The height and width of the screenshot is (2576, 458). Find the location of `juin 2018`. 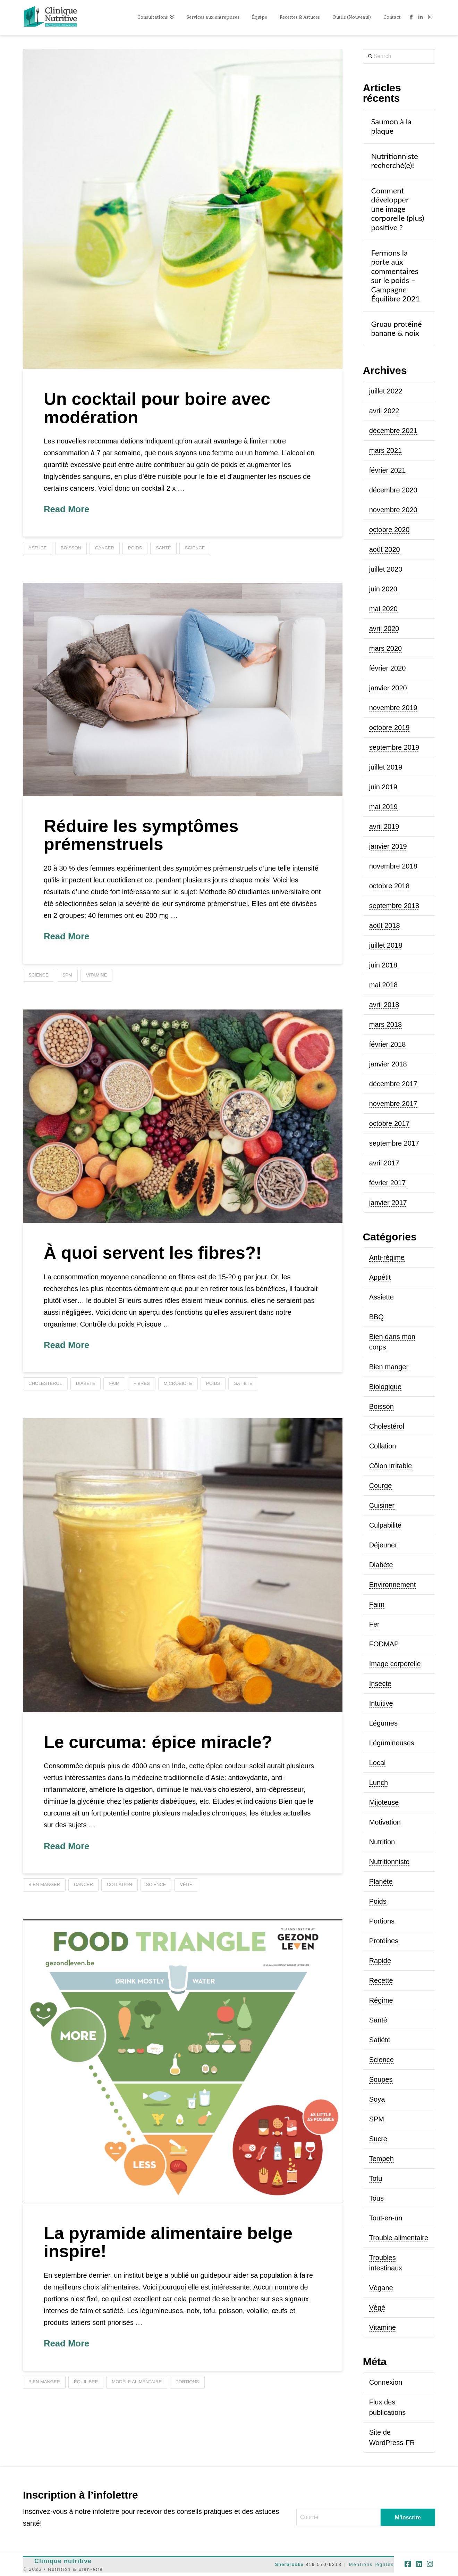

juin 2018 is located at coordinates (383, 965).